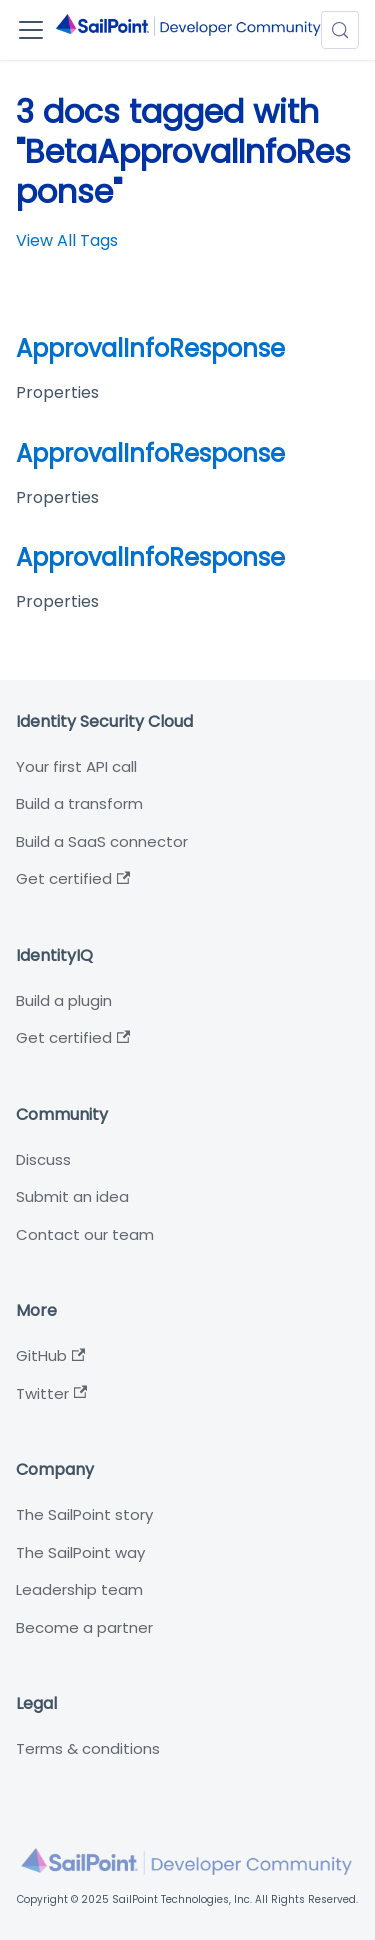  I want to click on Become a partner, so click(84, 1627).